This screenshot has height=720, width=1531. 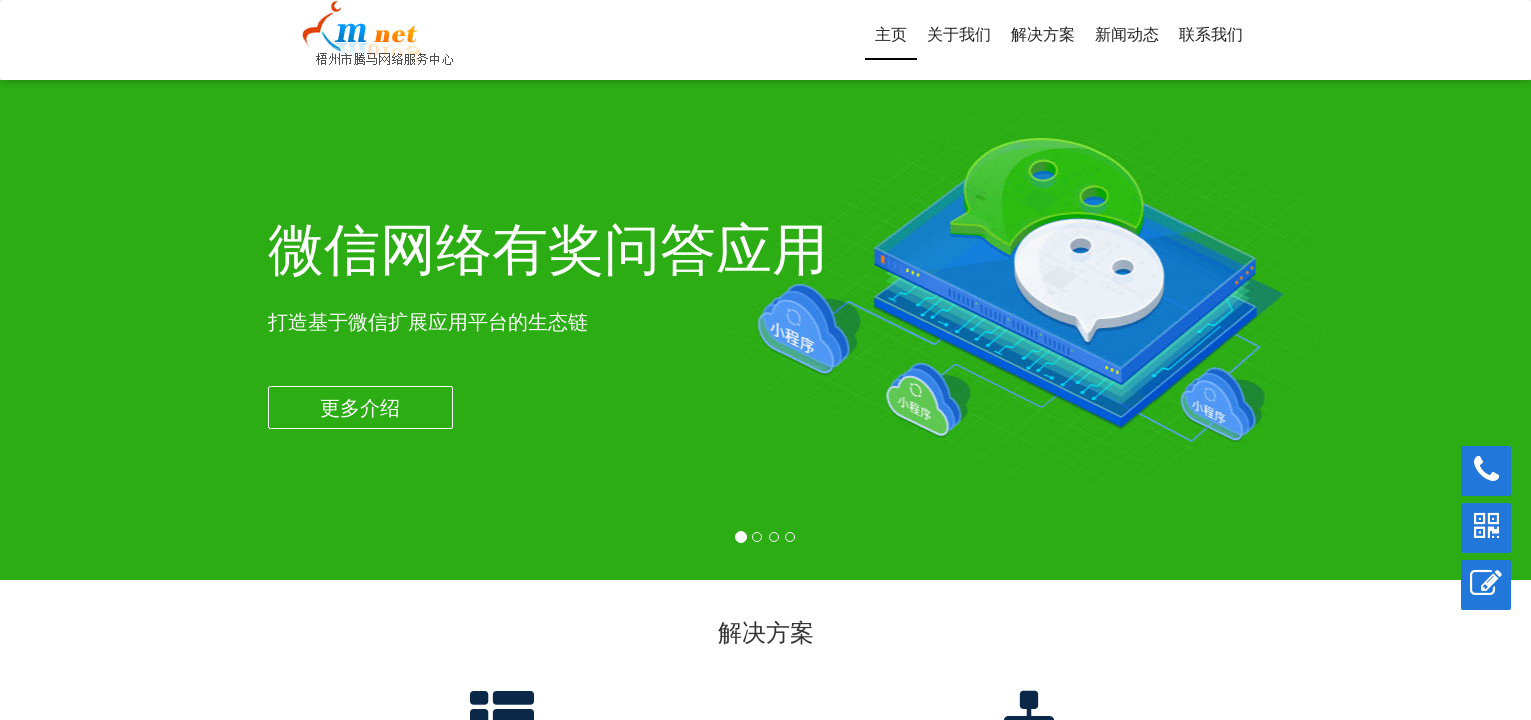 What do you see at coordinates (891, 34) in the screenshot?
I see `主页` at bounding box center [891, 34].